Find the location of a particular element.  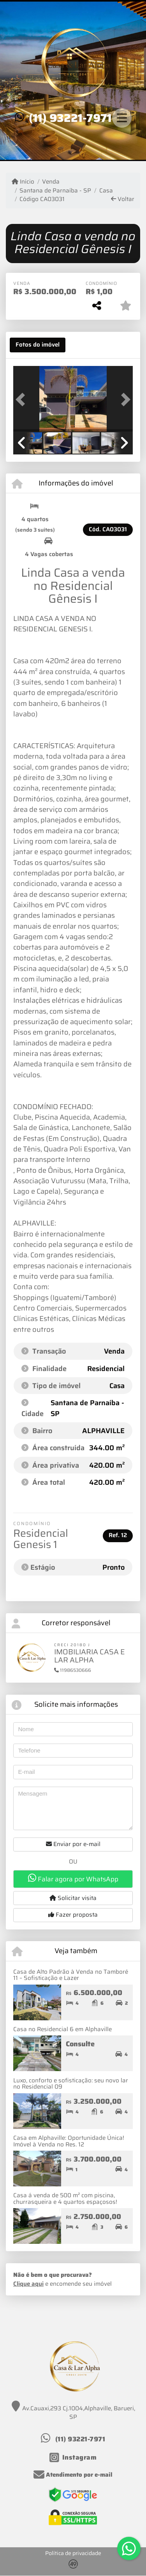

Enviar por e-mail [button] is located at coordinates (73, 1844).